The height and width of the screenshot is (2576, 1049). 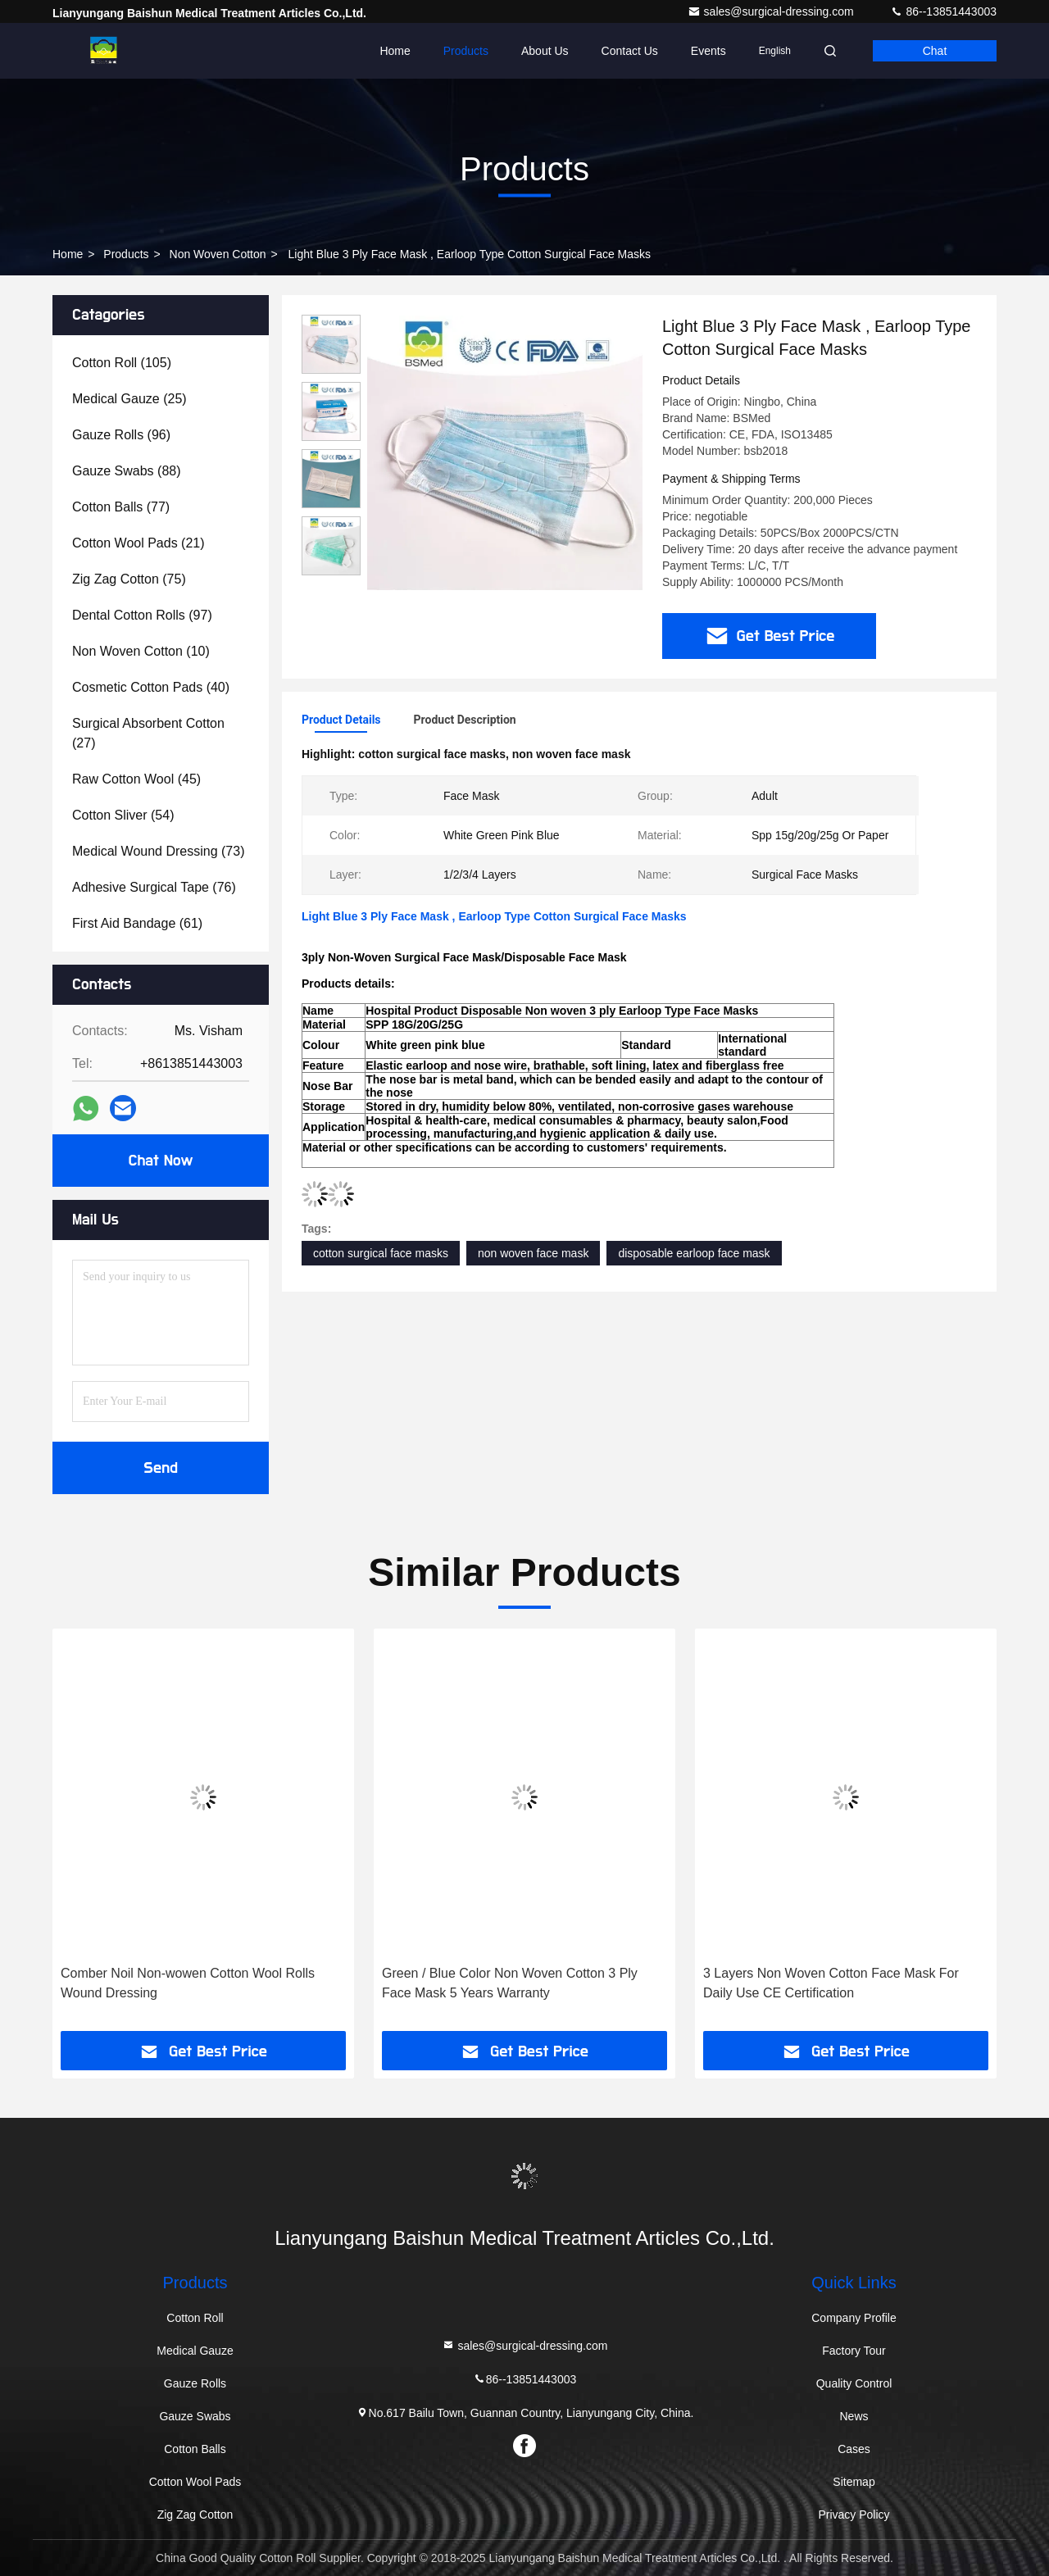 What do you see at coordinates (630, 50) in the screenshot?
I see `Contact Us` at bounding box center [630, 50].